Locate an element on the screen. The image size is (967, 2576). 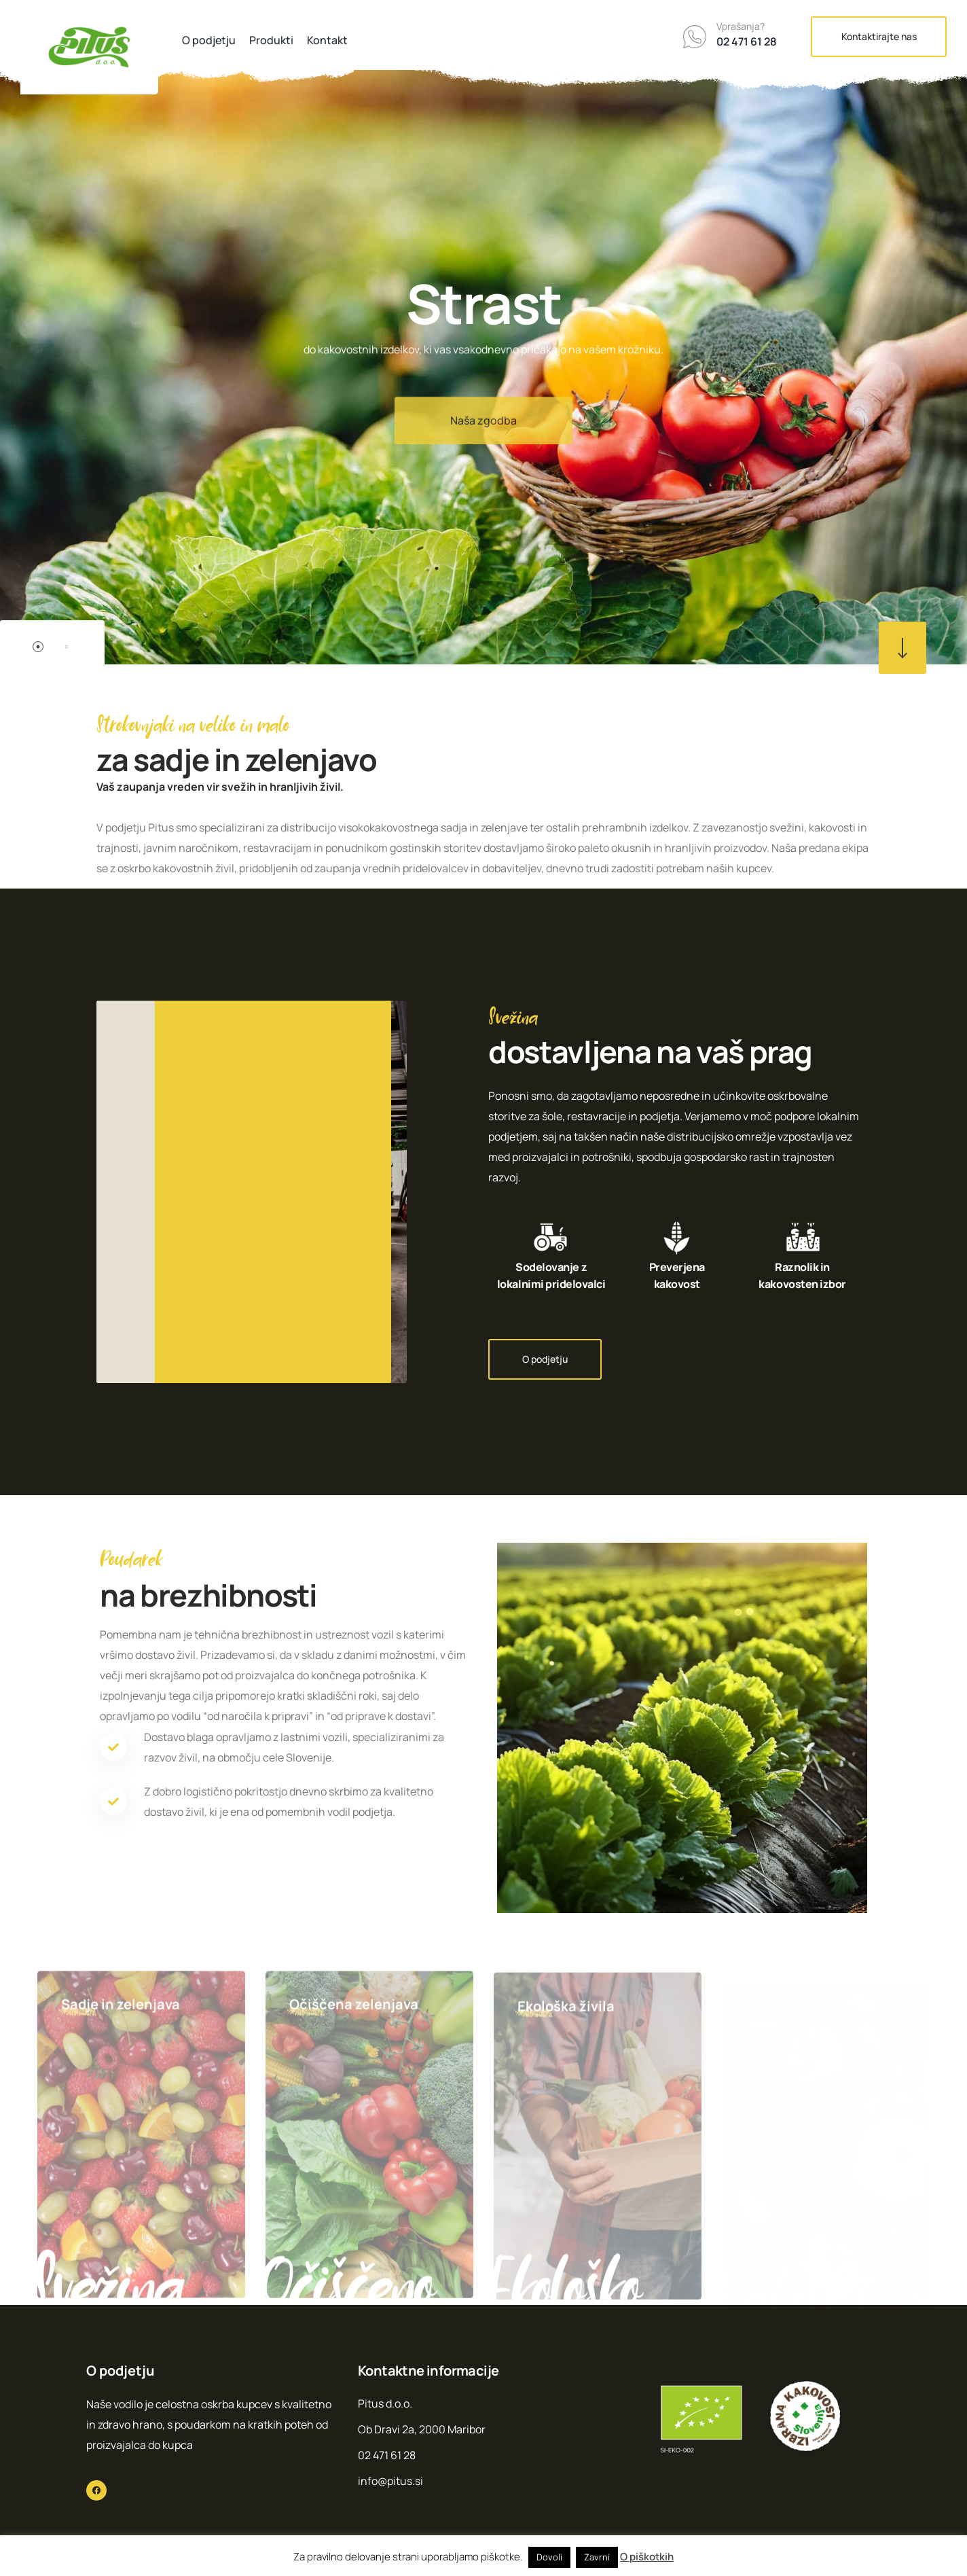
[option] is located at coordinates (483, 332).